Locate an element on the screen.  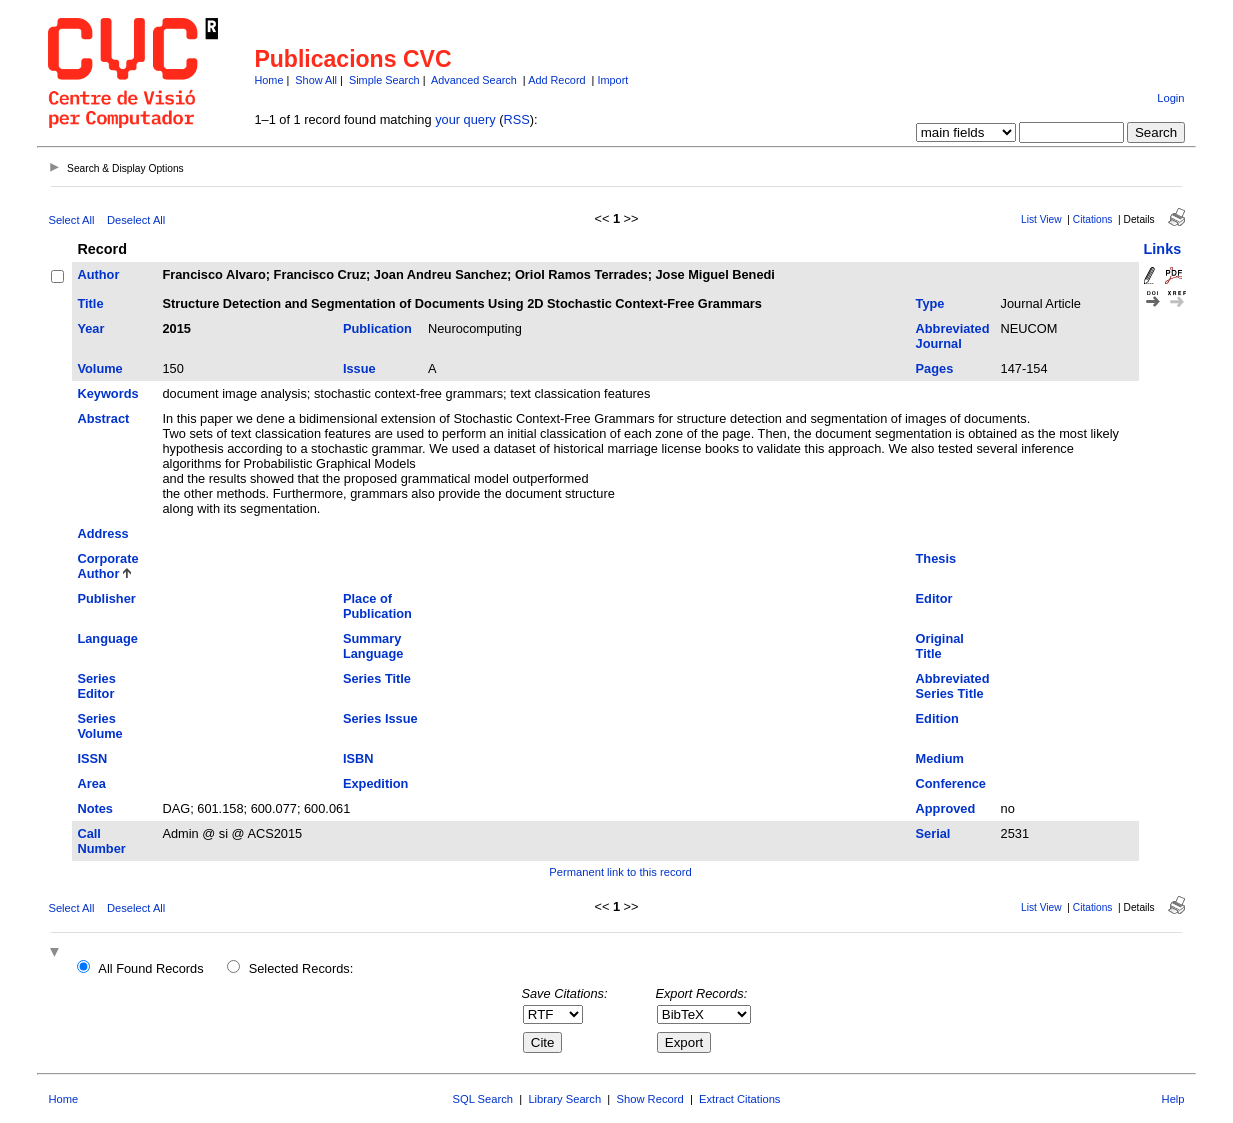
Extract Citations is located at coordinates (739, 1099).